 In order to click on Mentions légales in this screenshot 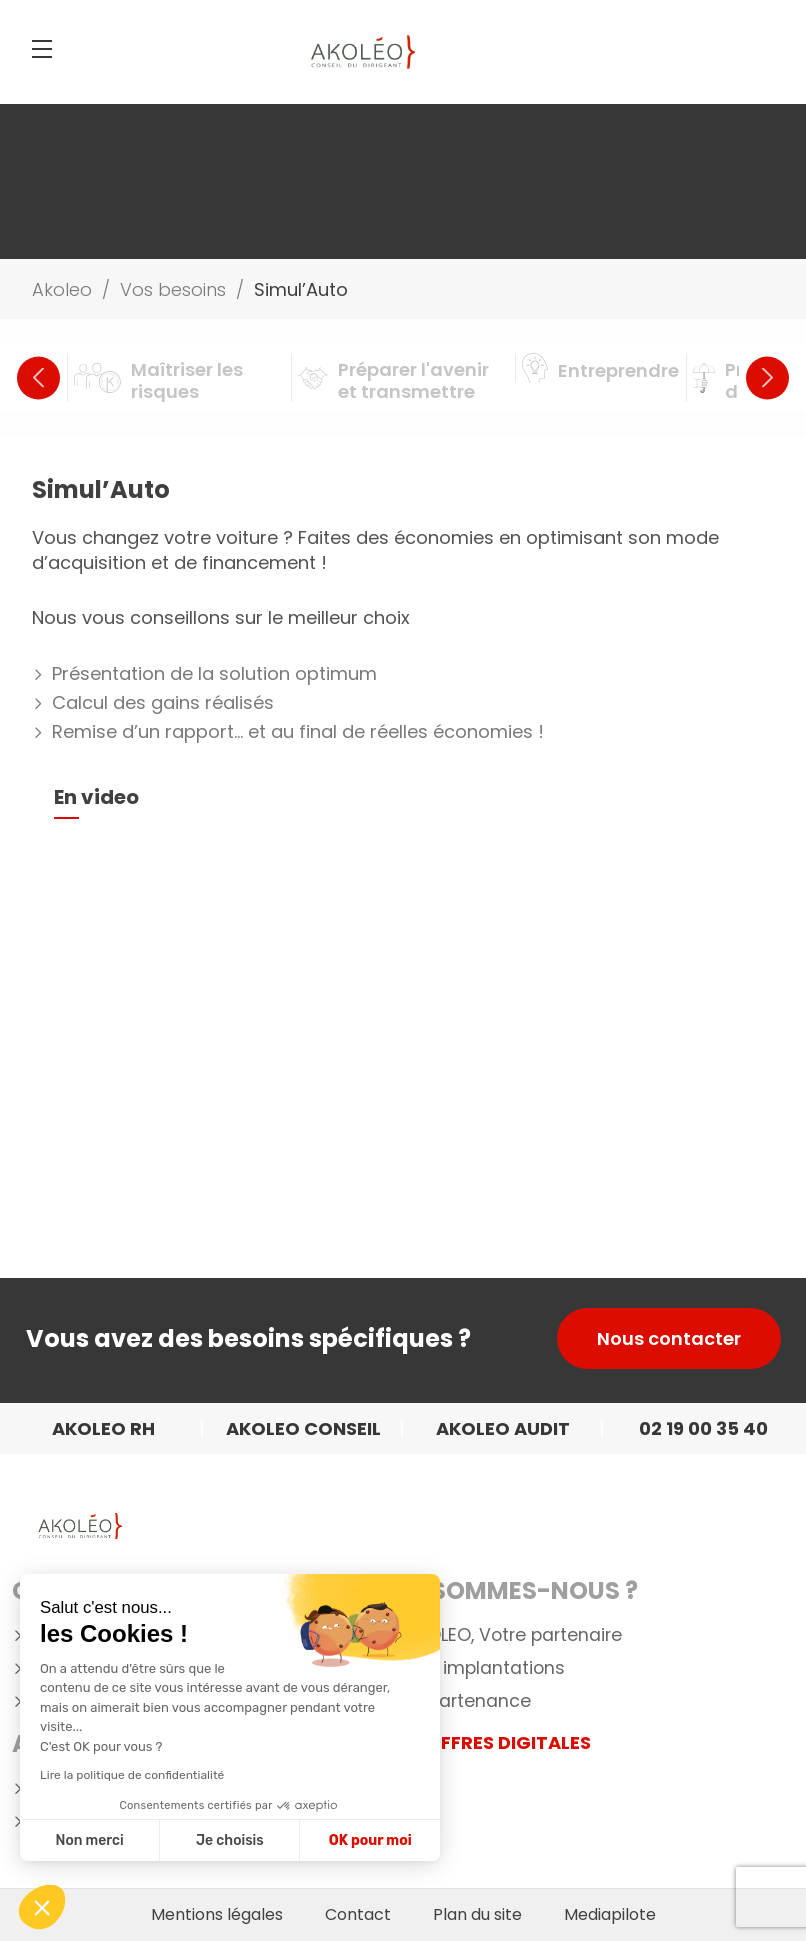, I will do `click(217, 1915)`.